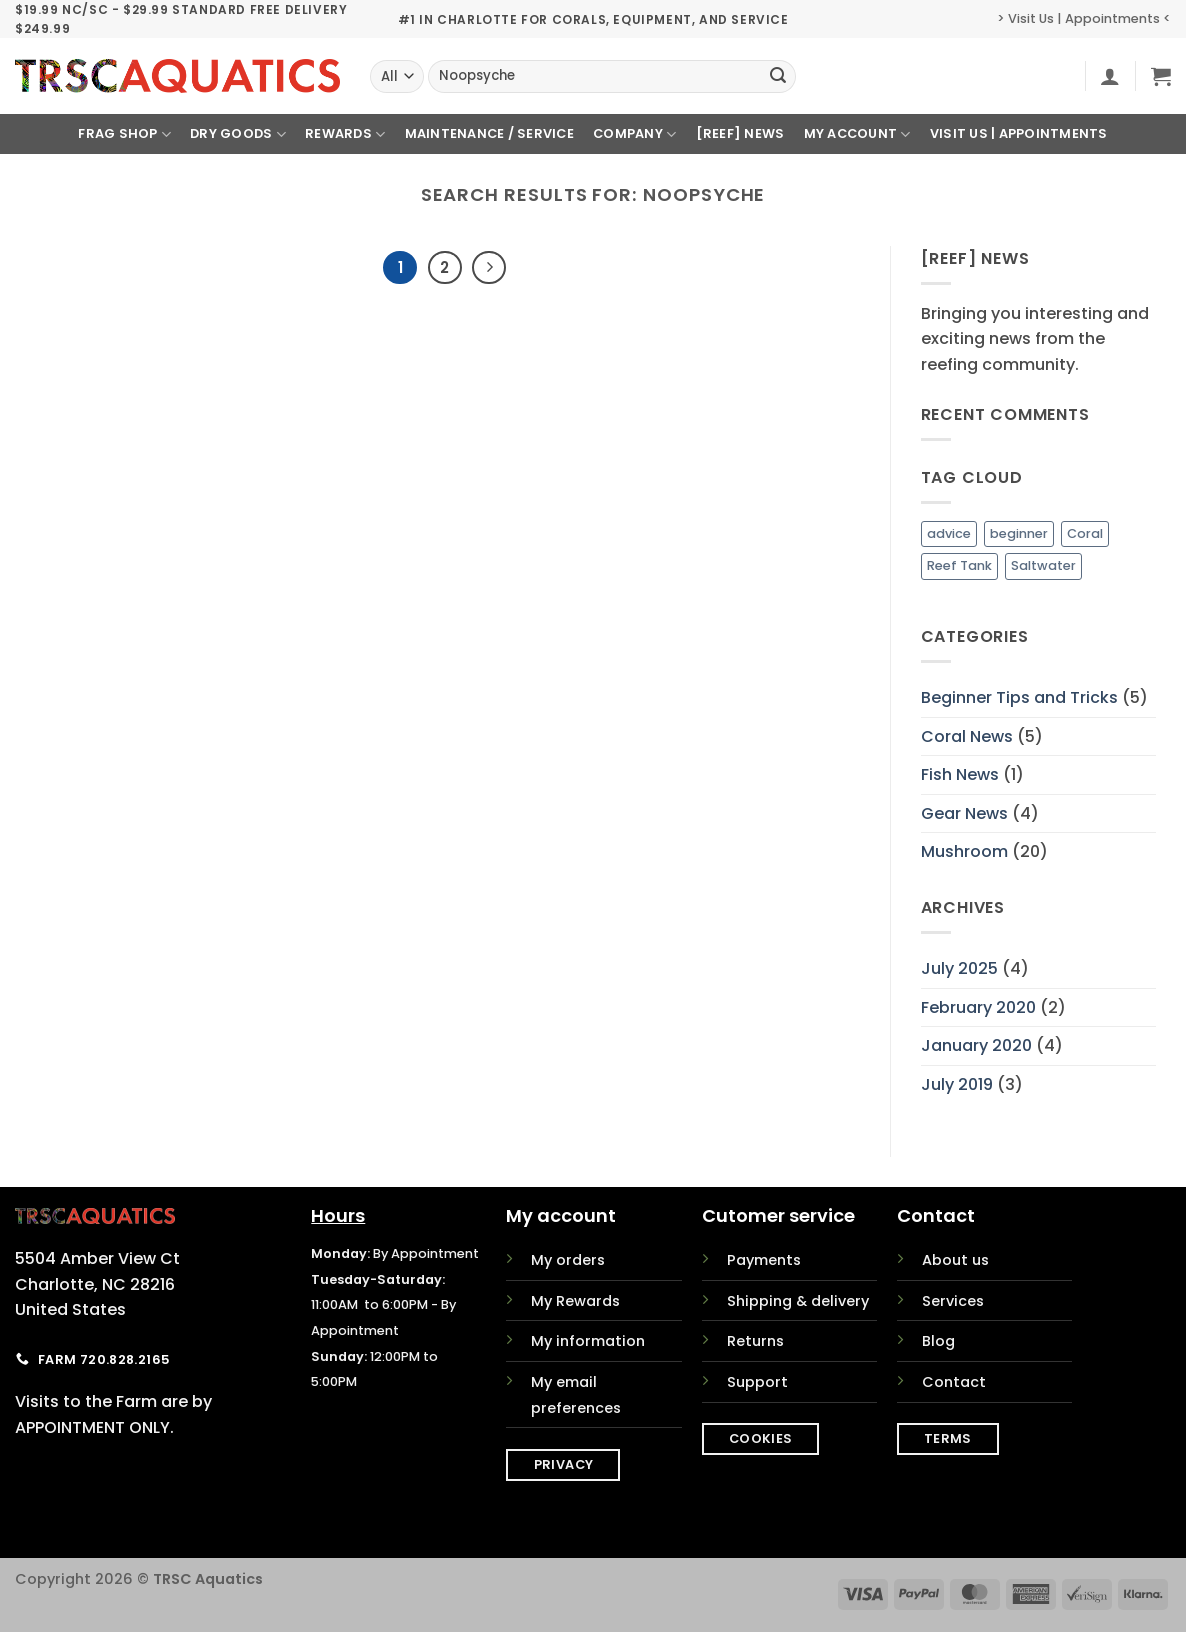 This screenshot has height=1632, width=1186. What do you see at coordinates (778, 77) in the screenshot?
I see `[Submit]` at bounding box center [778, 77].